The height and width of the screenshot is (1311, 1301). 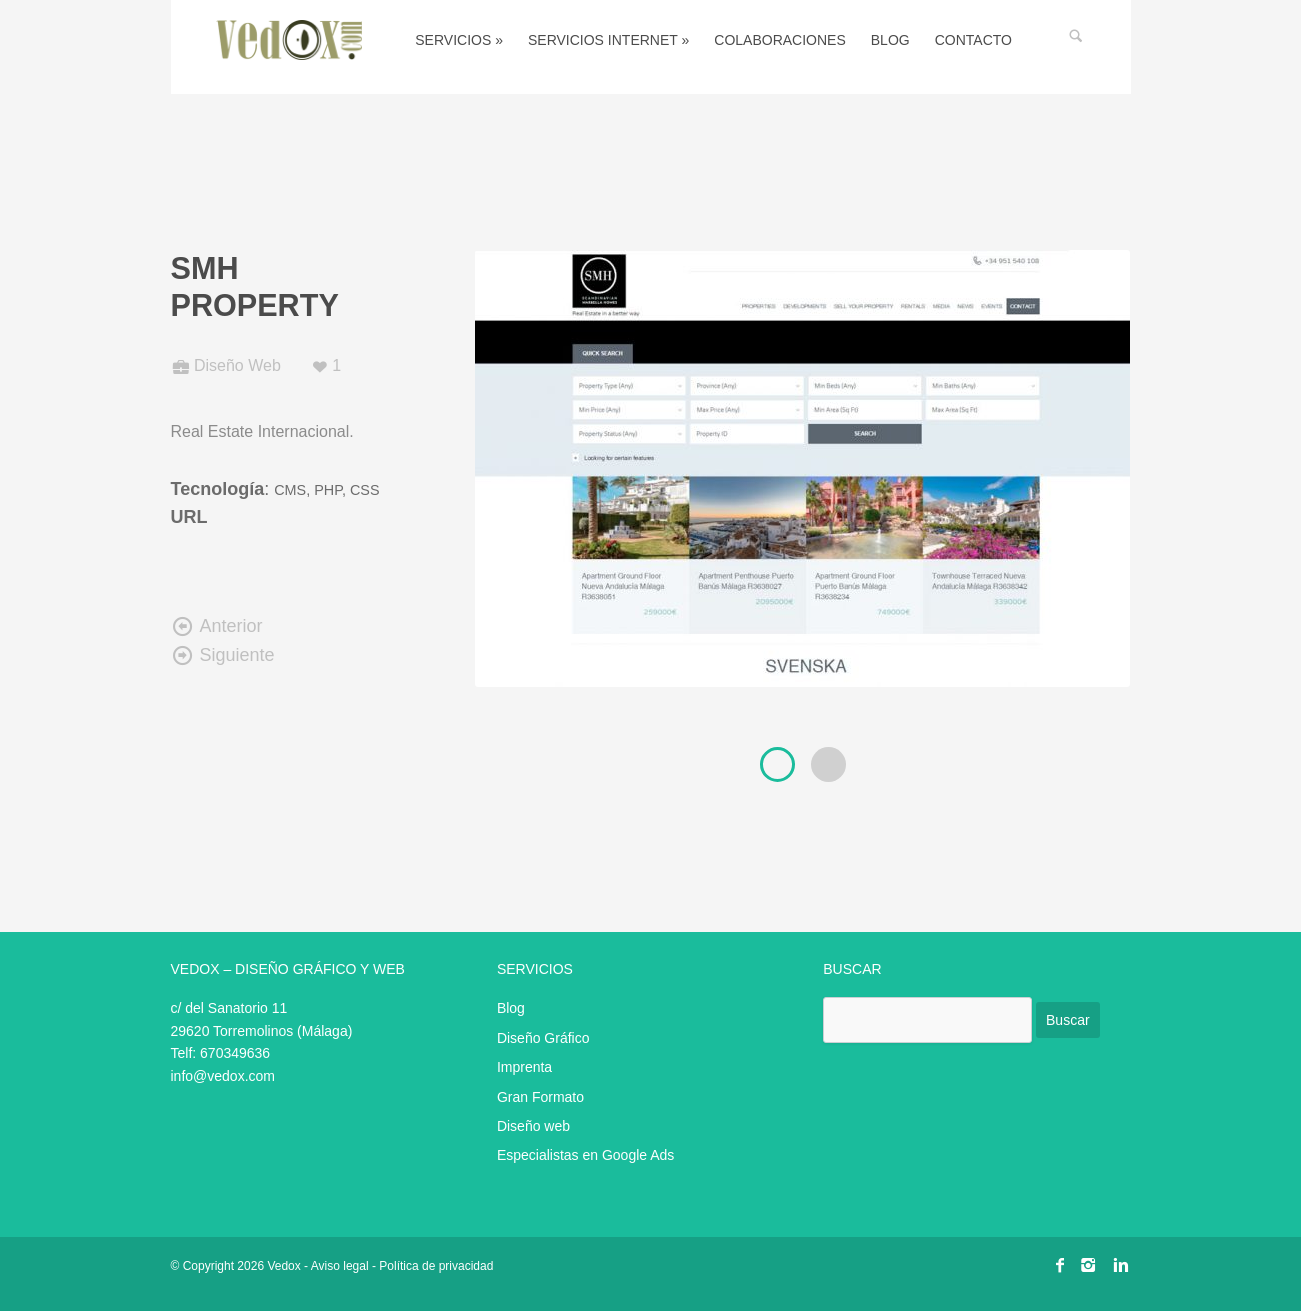 What do you see at coordinates (585, 1155) in the screenshot?
I see `Especialistas en Google Ads` at bounding box center [585, 1155].